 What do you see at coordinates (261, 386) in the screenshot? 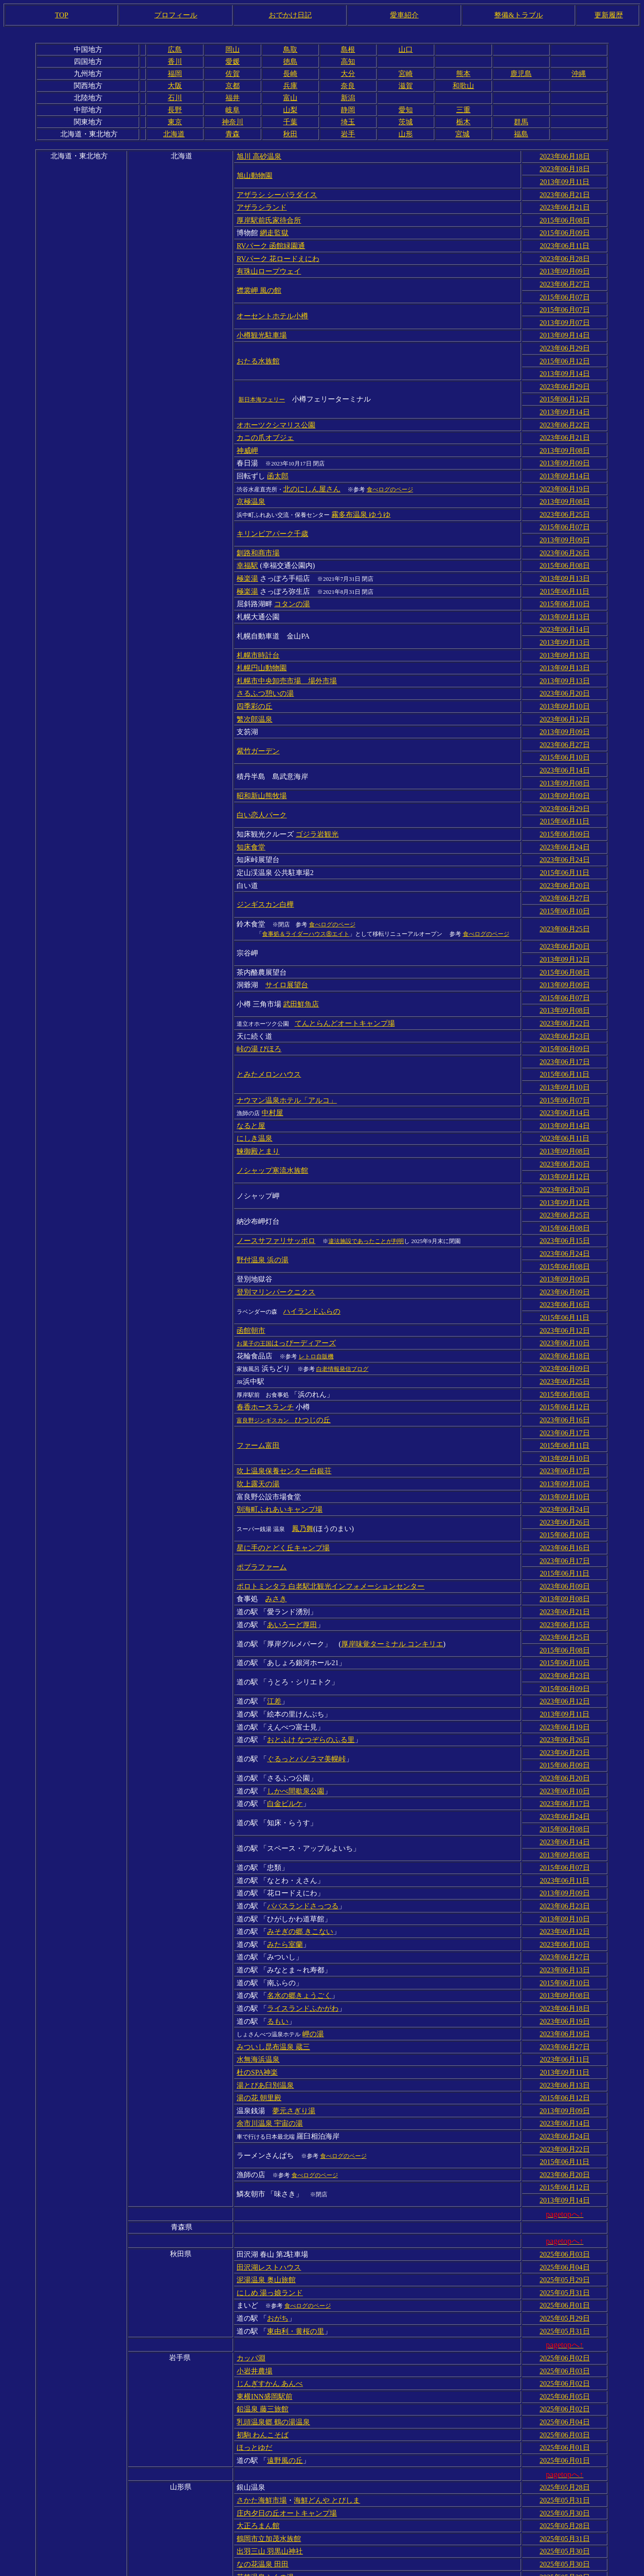
I see `新日本海フェリー` at bounding box center [261, 386].